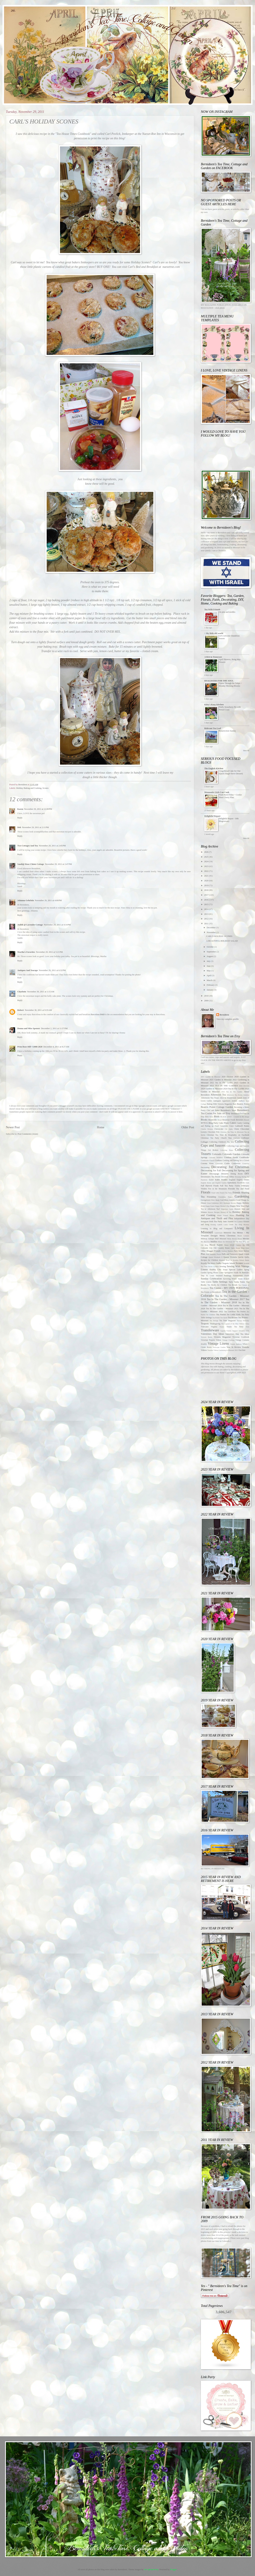 The image size is (255, 2576). Describe the element at coordinates (220, 1281) in the screenshot. I see `Table Settings` at that location.